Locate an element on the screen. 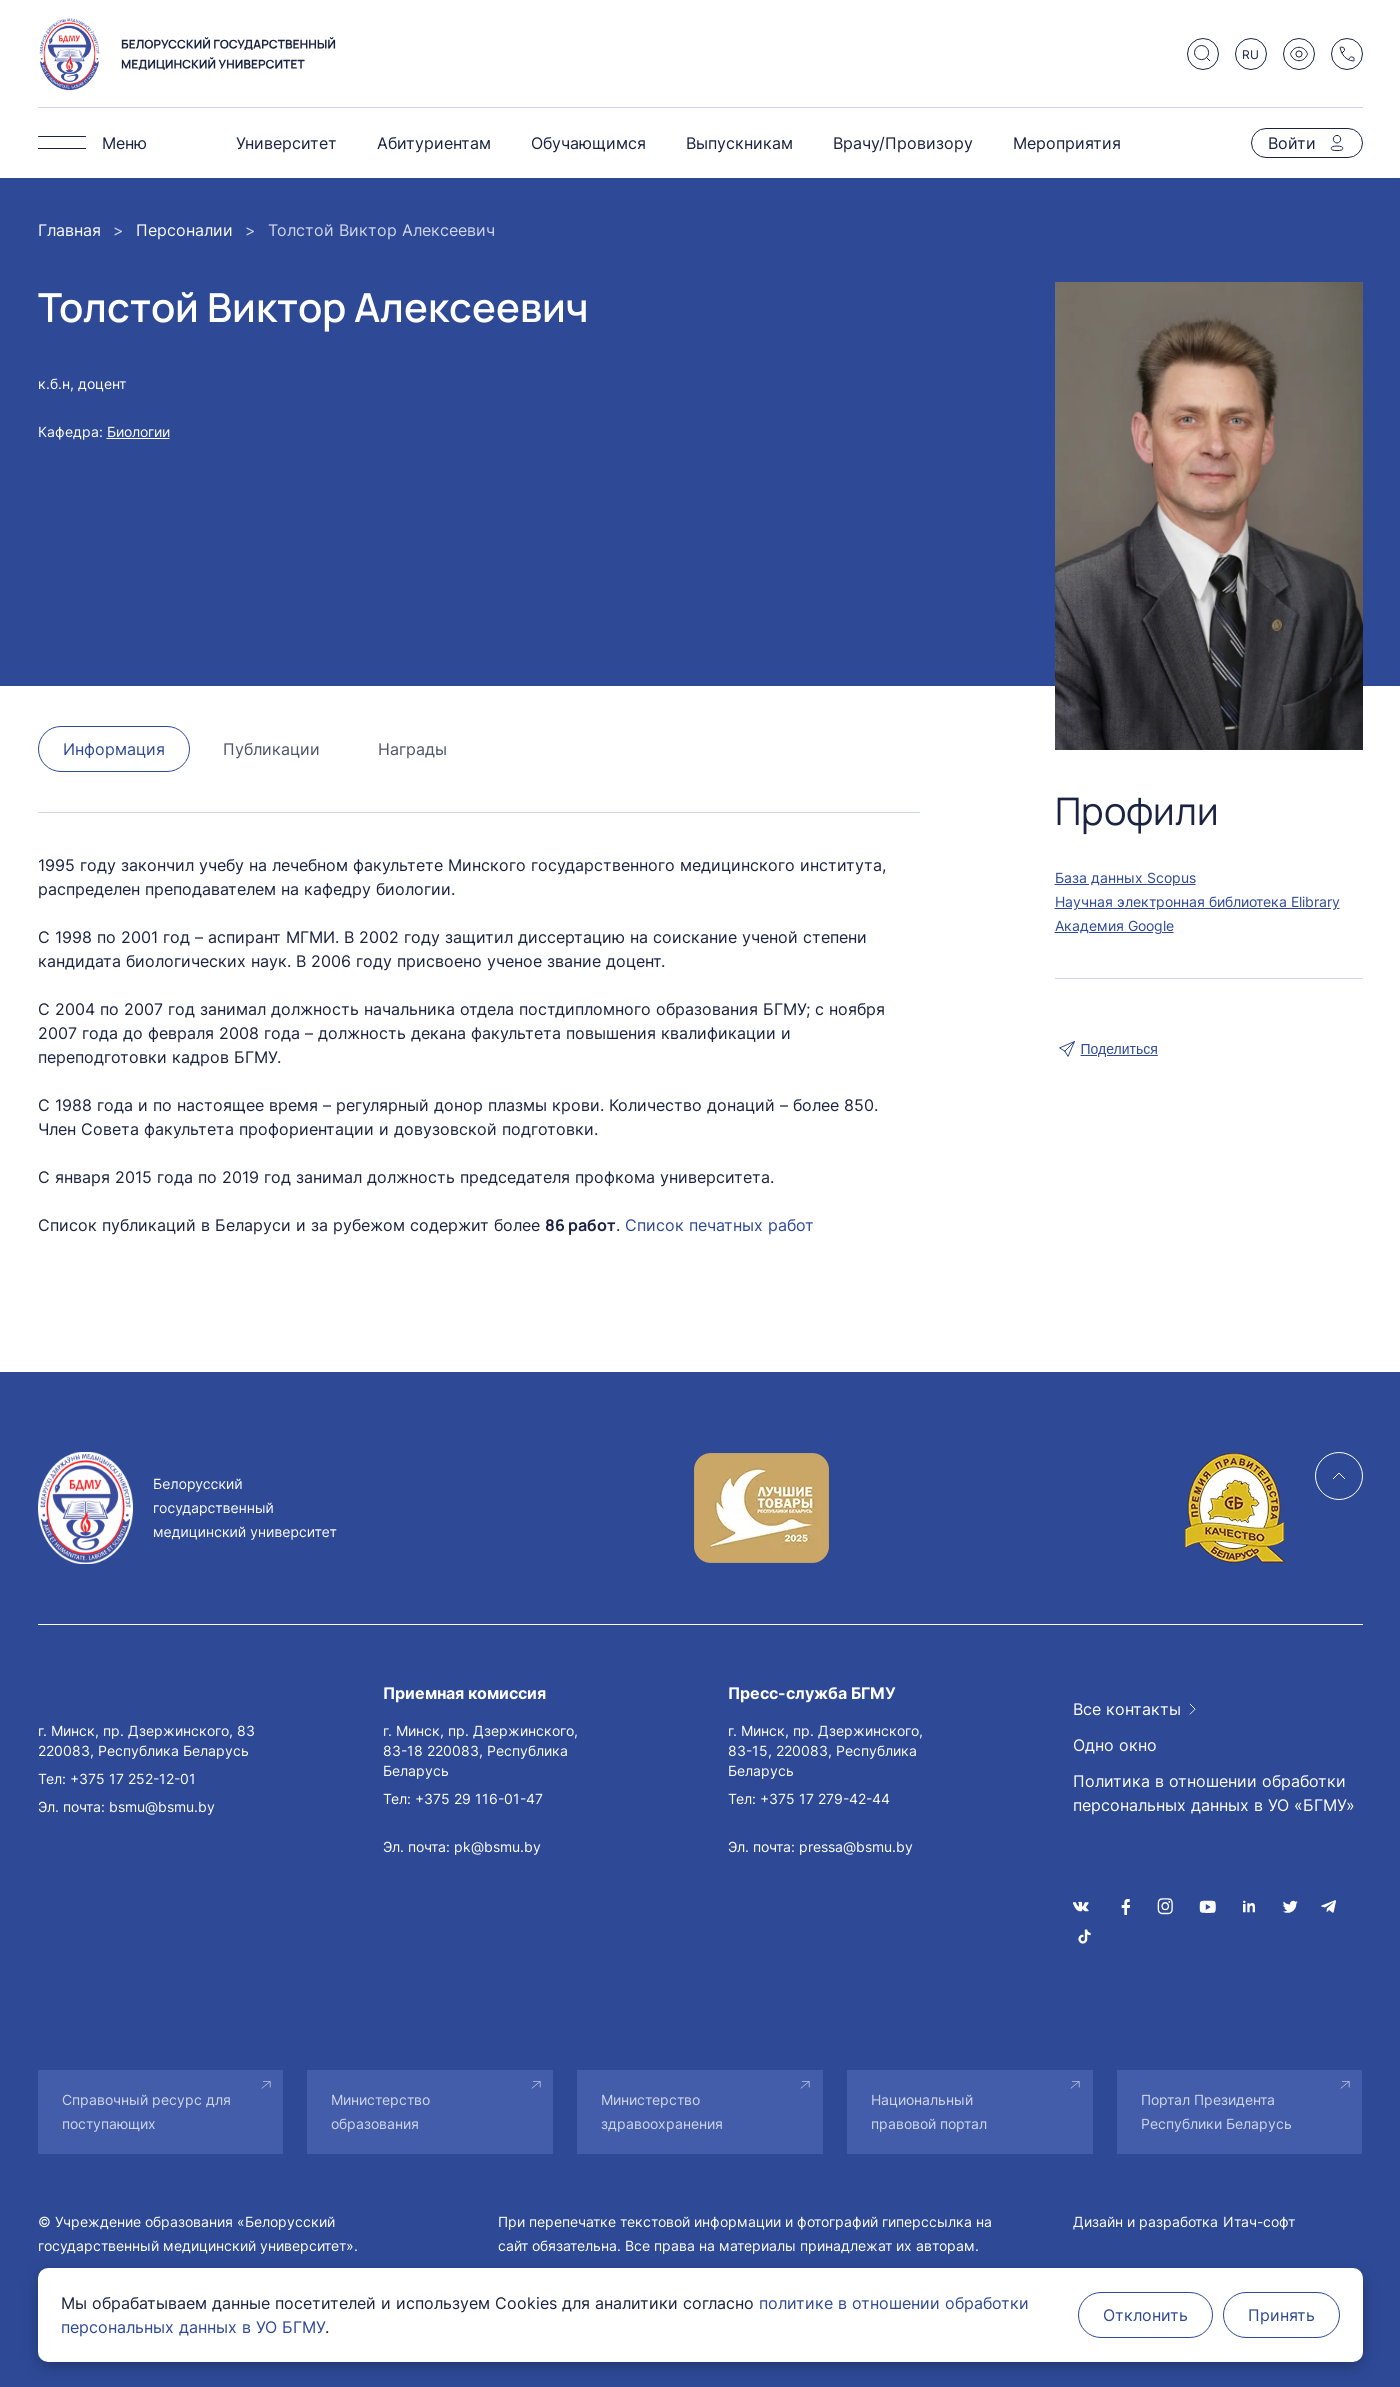 The image size is (1400, 2387). Академия Google is located at coordinates (1114, 925).